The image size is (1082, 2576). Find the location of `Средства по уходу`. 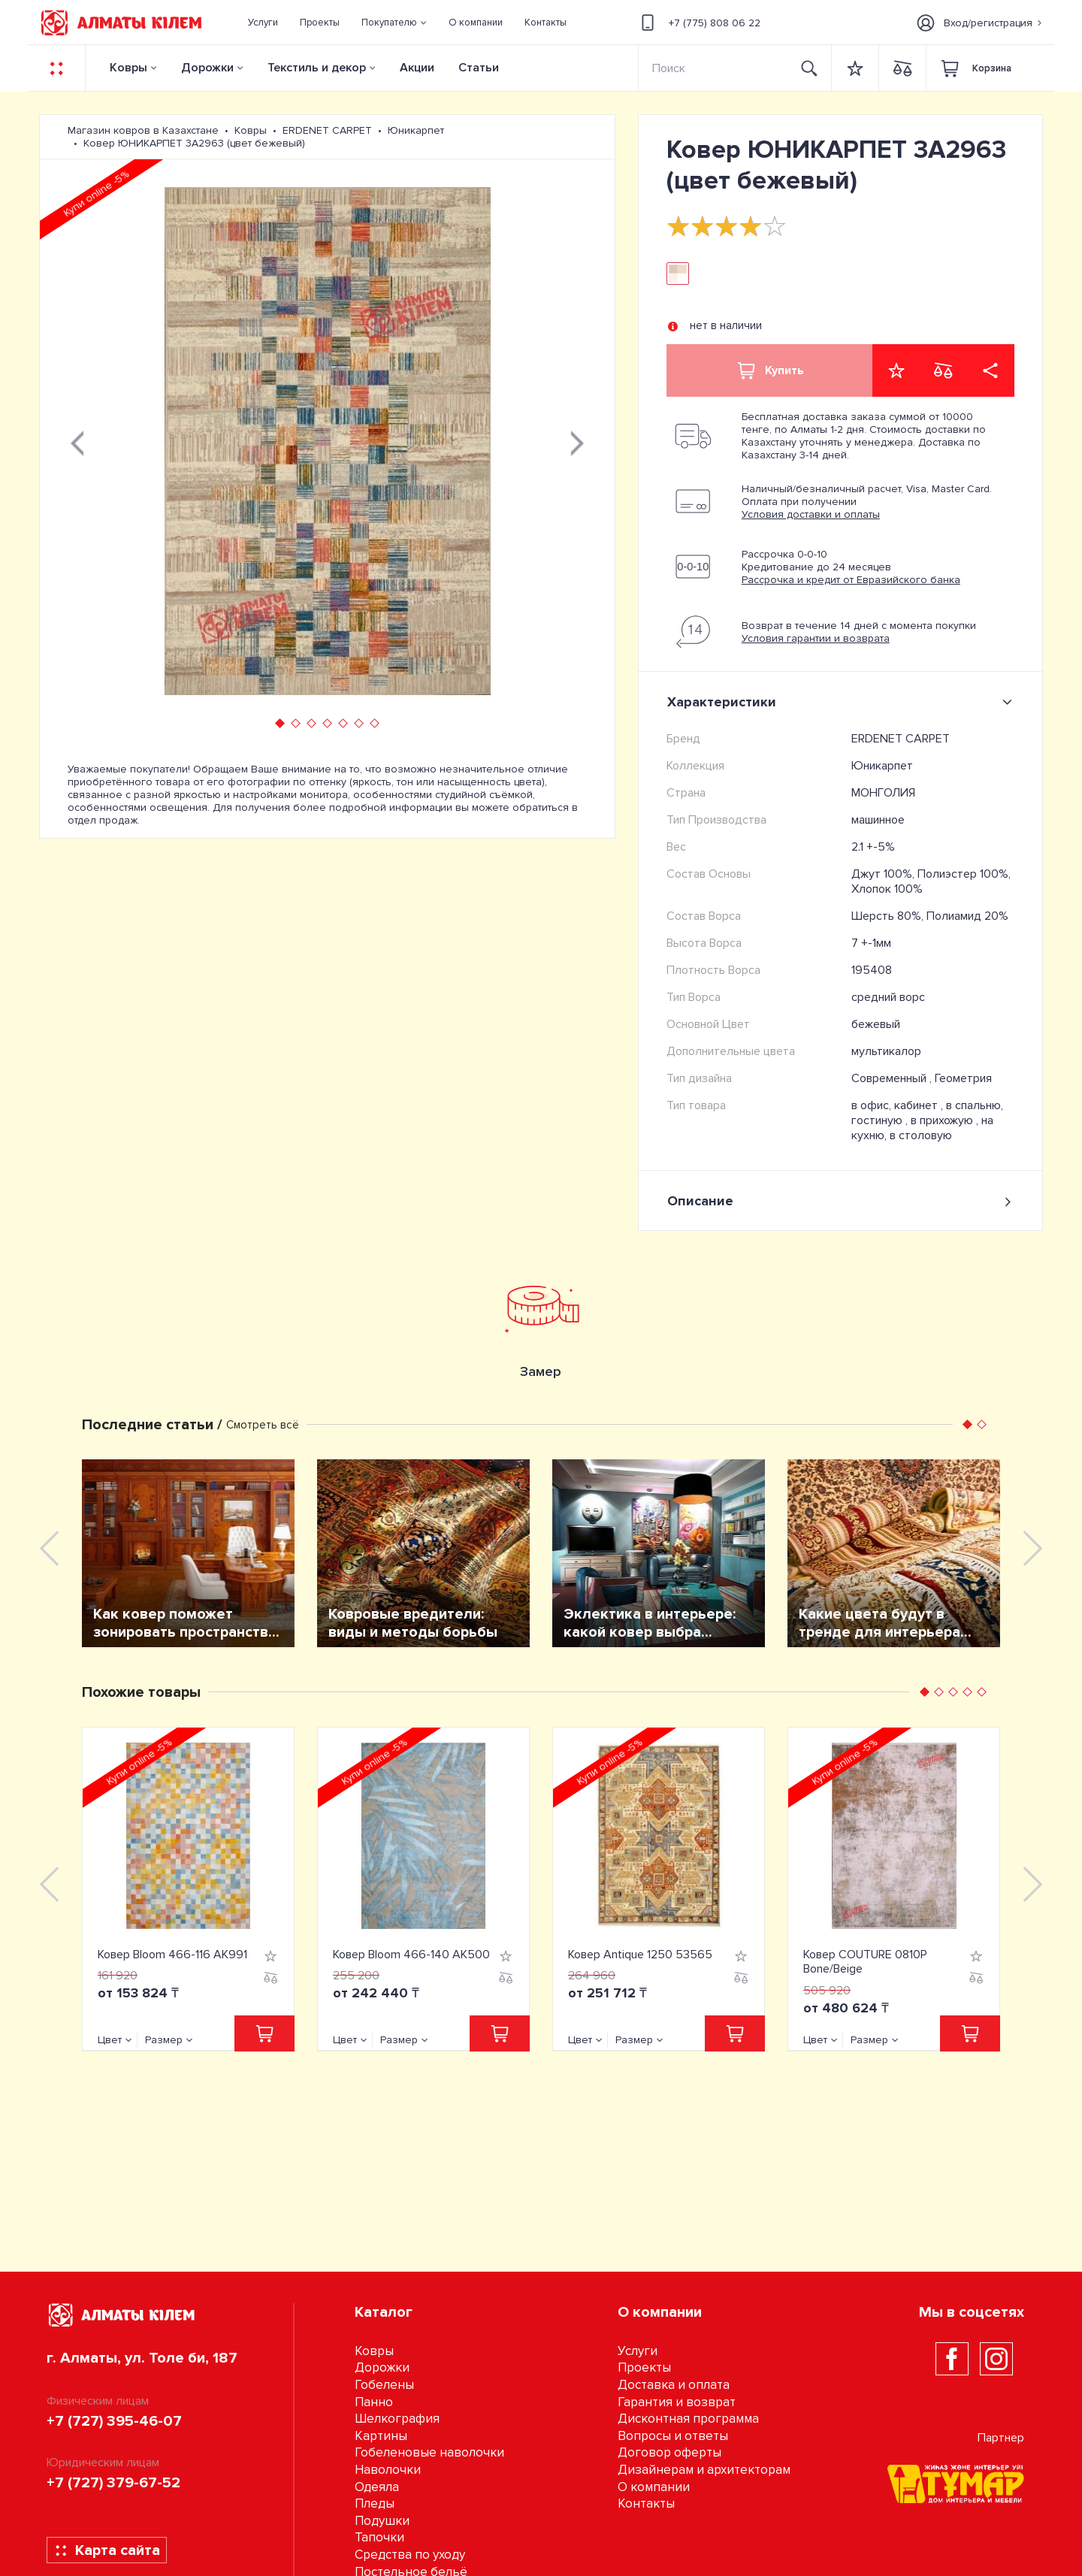

Средства по уходу is located at coordinates (410, 2554).